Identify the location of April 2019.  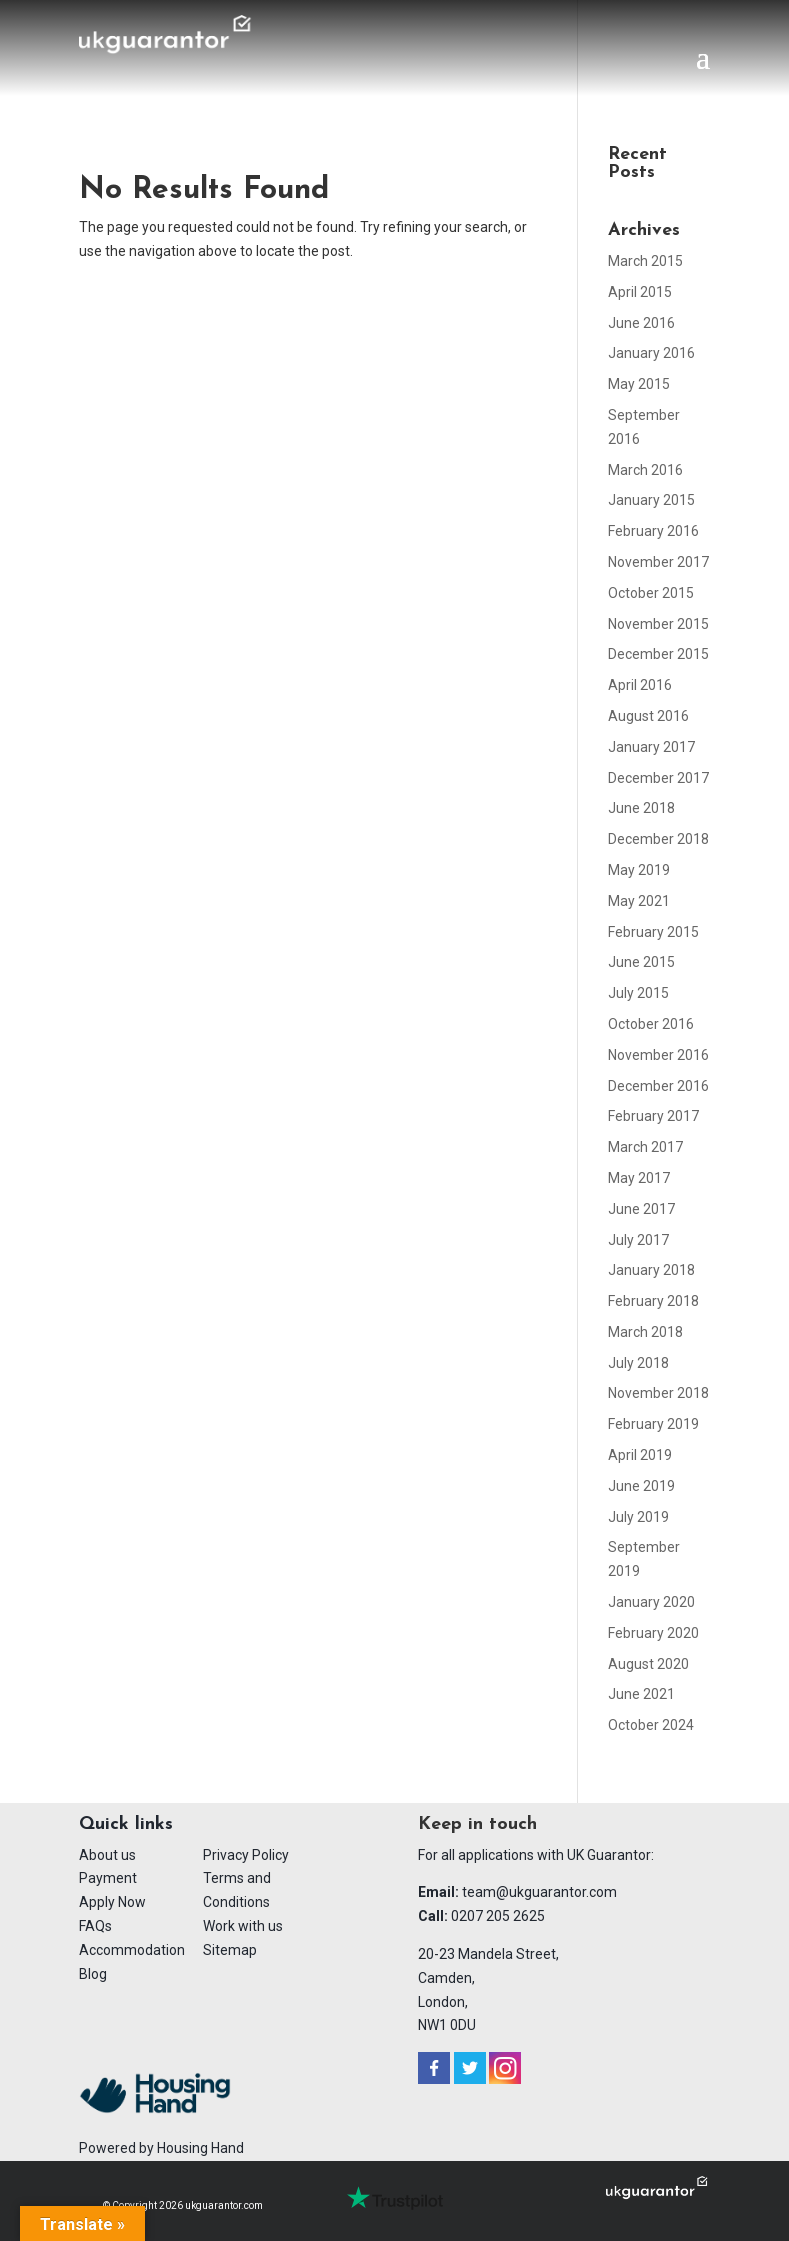
(640, 1455).